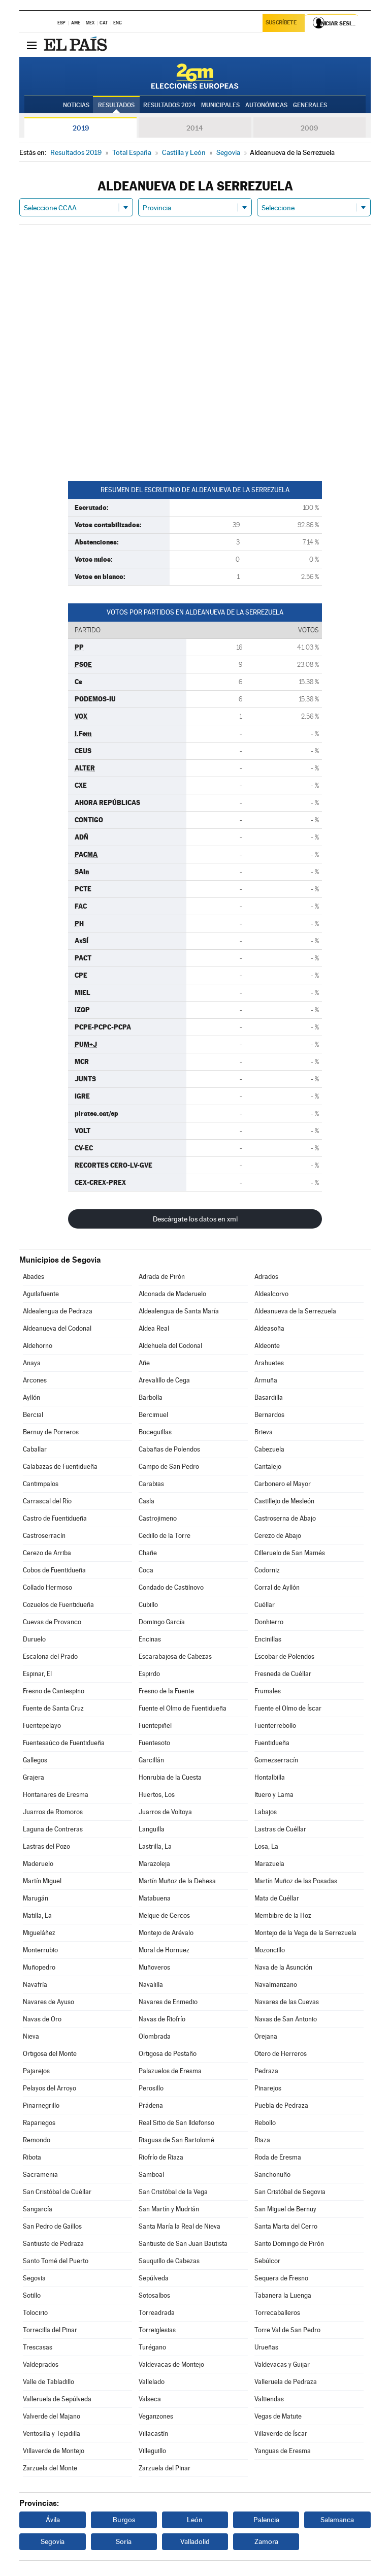 The image size is (390, 2576). What do you see at coordinates (183, 2243) in the screenshot?
I see `Santiuste de San Juan Bautista` at bounding box center [183, 2243].